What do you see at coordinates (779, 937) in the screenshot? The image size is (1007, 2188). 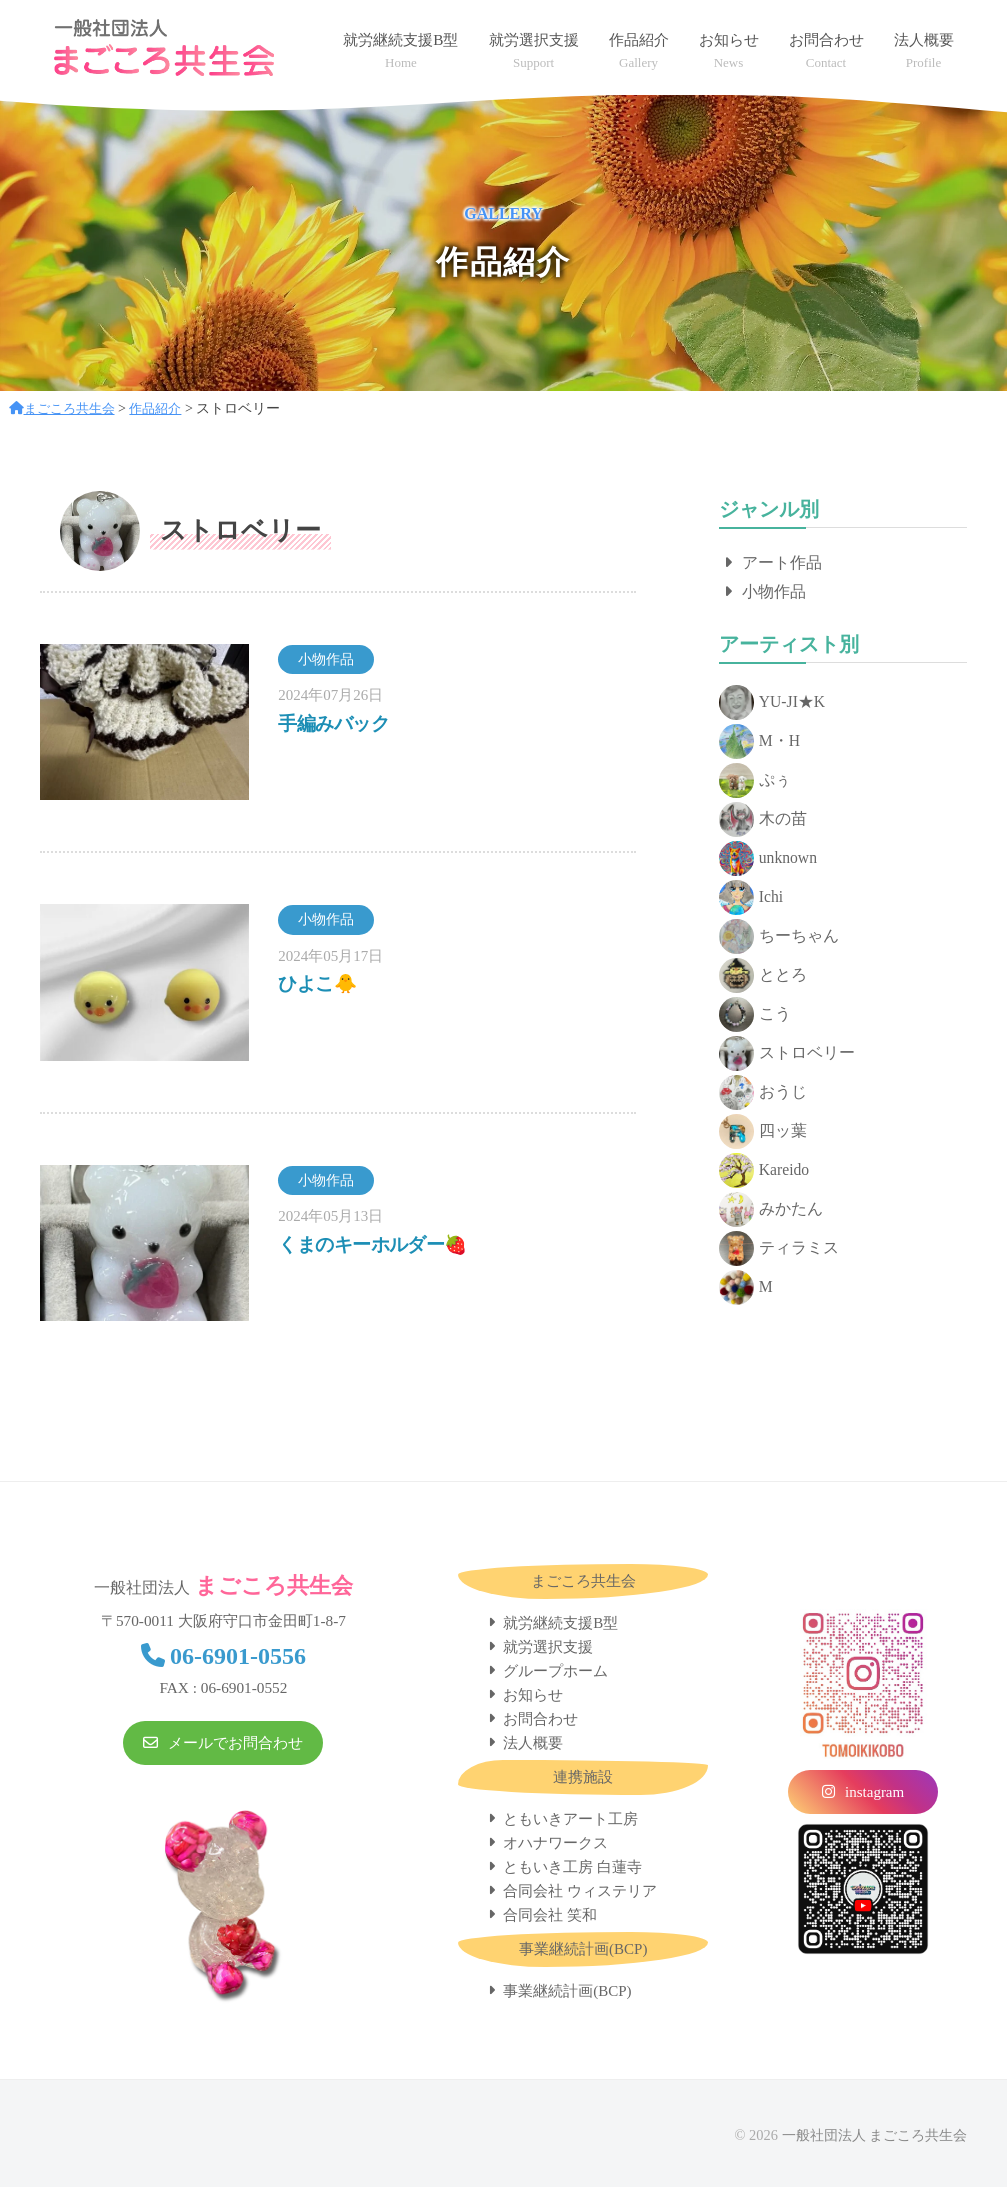 I see `ちーちゃん` at bounding box center [779, 937].